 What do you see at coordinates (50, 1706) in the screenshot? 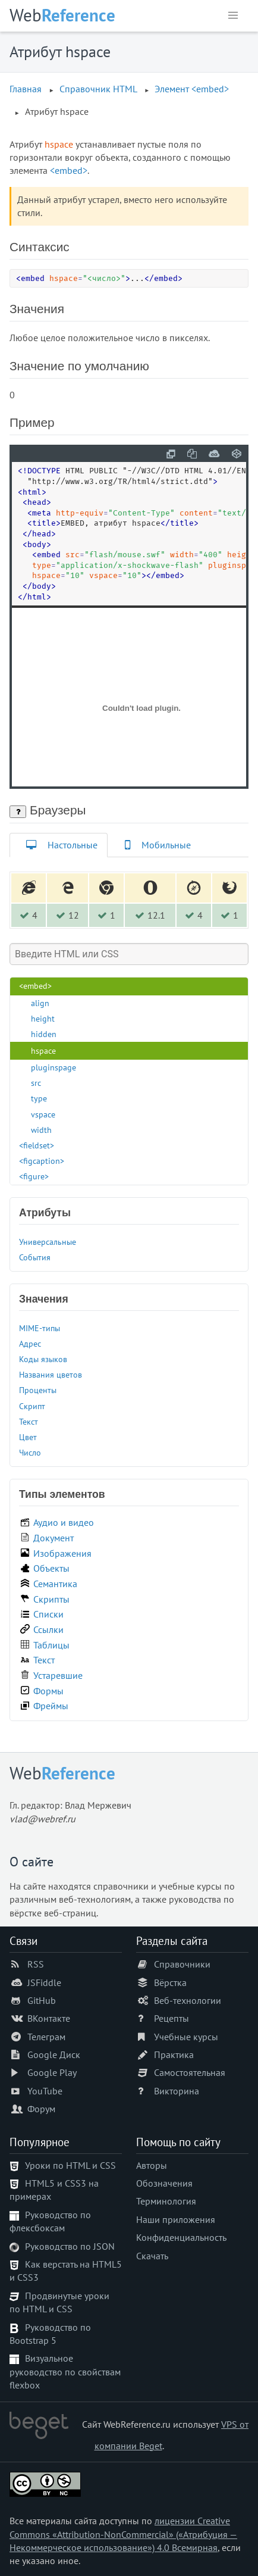
I see `Фреймы` at bounding box center [50, 1706].